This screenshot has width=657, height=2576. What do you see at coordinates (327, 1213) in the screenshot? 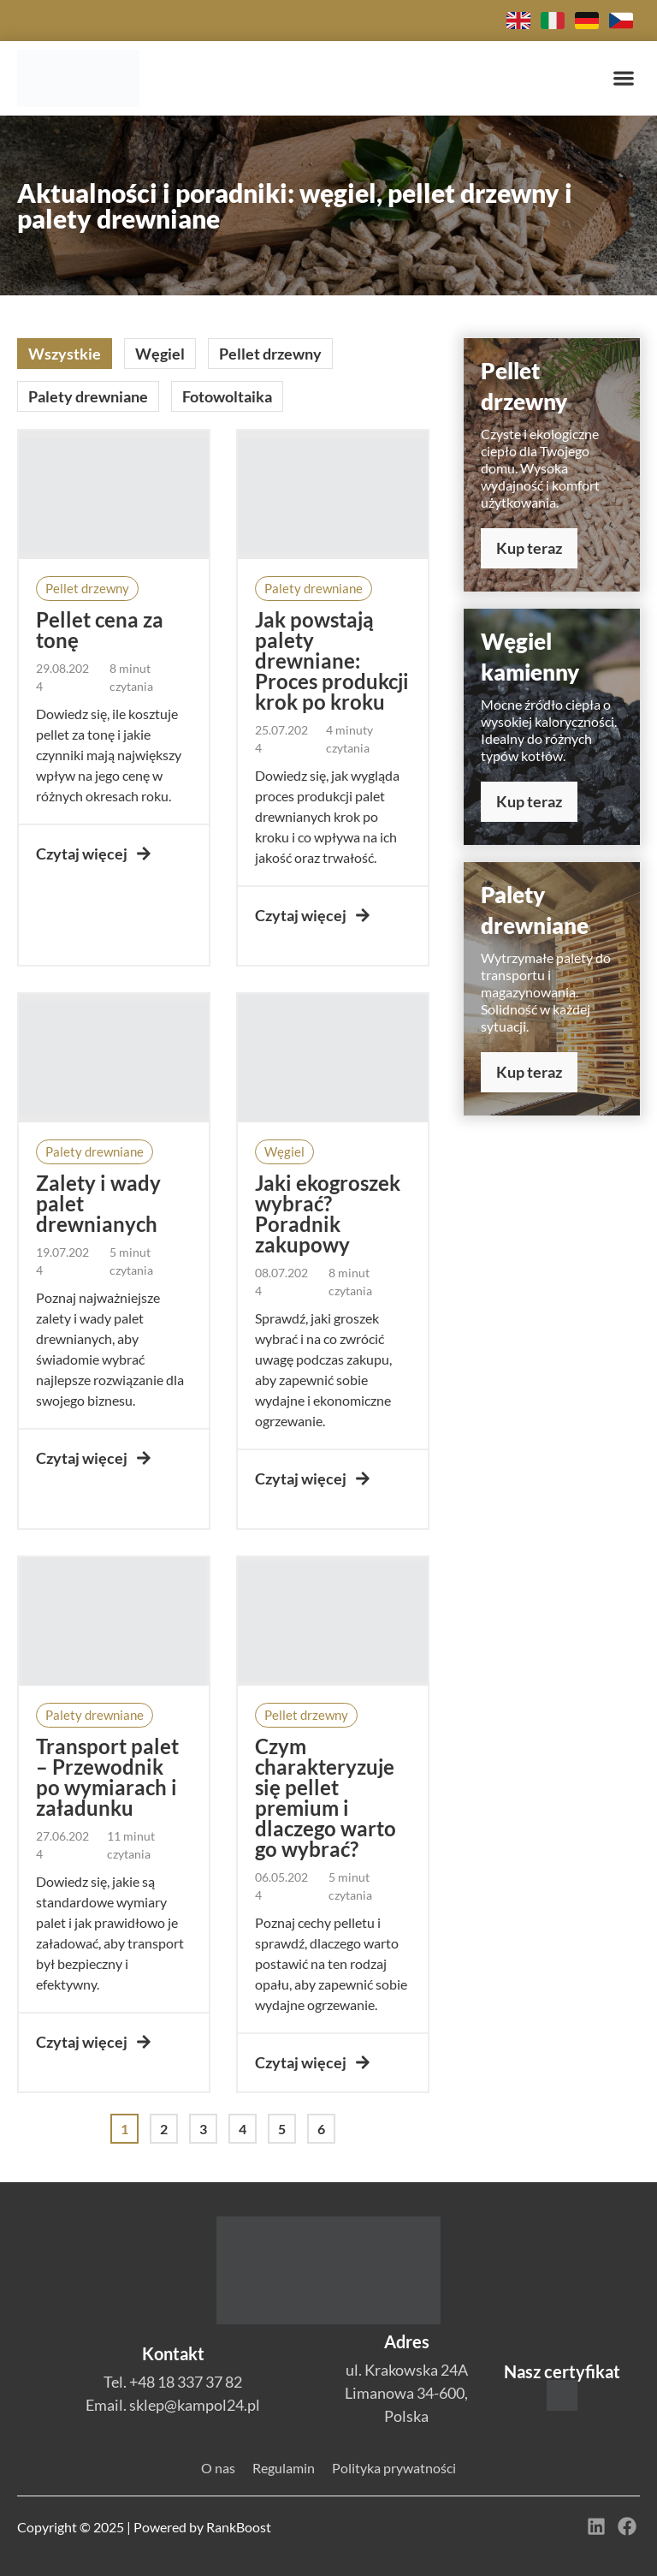
I see `Jaki ekogroszek wybrać? Poradnik zakupowy` at bounding box center [327, 1213].